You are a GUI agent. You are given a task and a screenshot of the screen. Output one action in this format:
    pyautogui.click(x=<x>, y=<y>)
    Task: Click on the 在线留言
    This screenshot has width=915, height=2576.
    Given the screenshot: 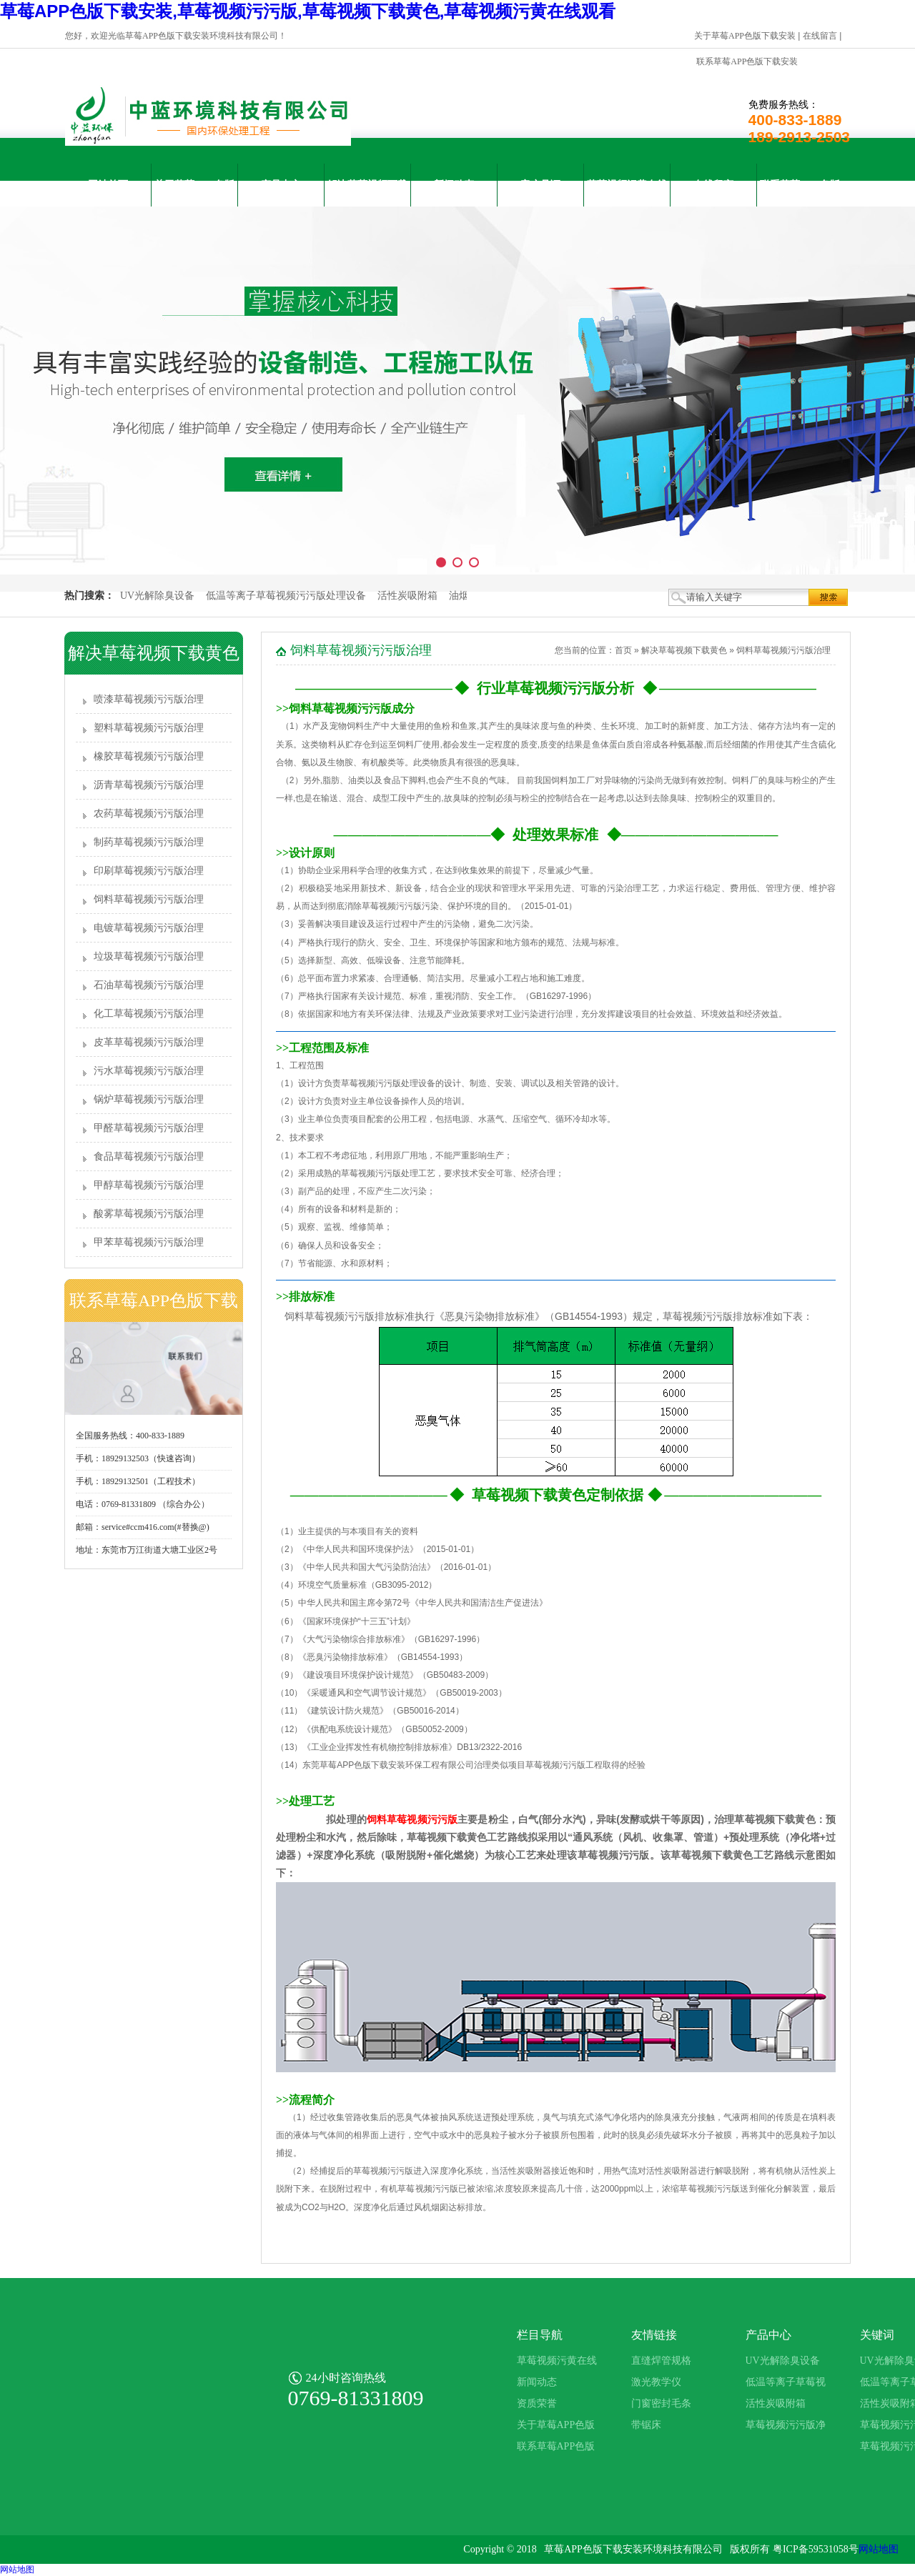 What is the action you would take?
    pyautogui.click(x=820, y=36)
    